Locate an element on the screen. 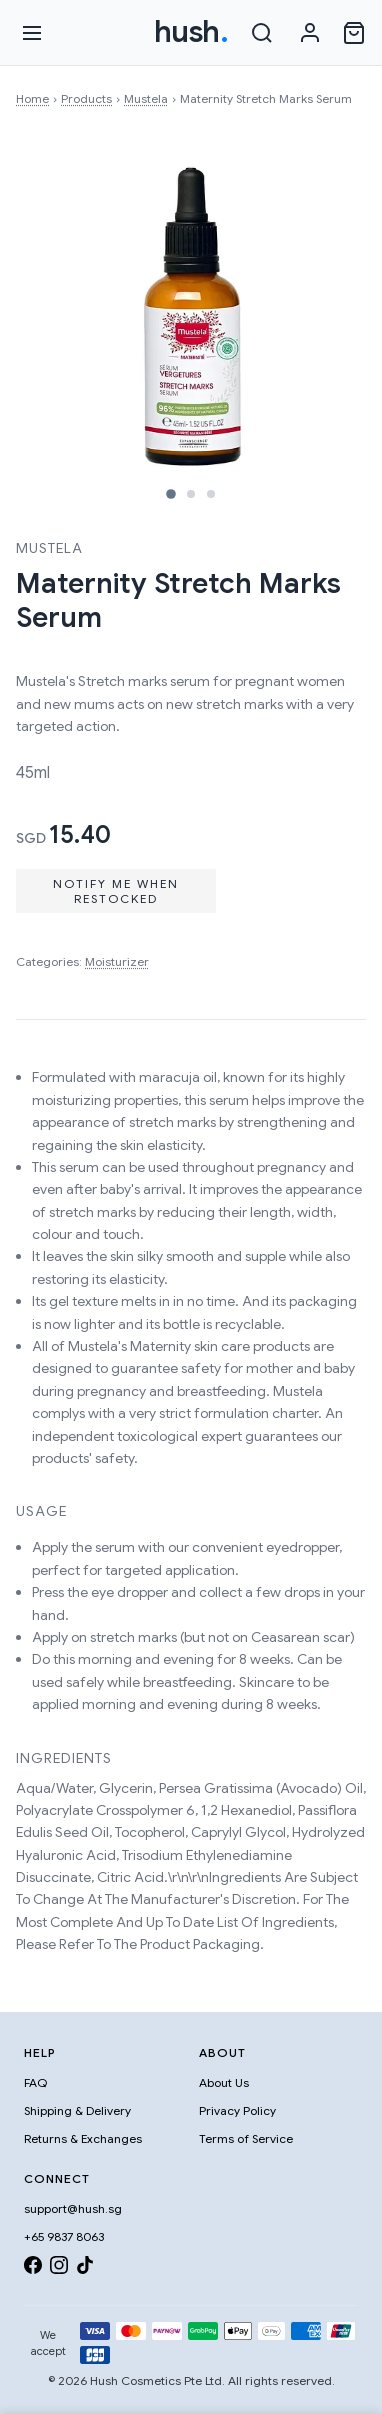 The width and height of the screenshot is (382, 2414). support@hush.sg is located at coordinates (73, 2208).